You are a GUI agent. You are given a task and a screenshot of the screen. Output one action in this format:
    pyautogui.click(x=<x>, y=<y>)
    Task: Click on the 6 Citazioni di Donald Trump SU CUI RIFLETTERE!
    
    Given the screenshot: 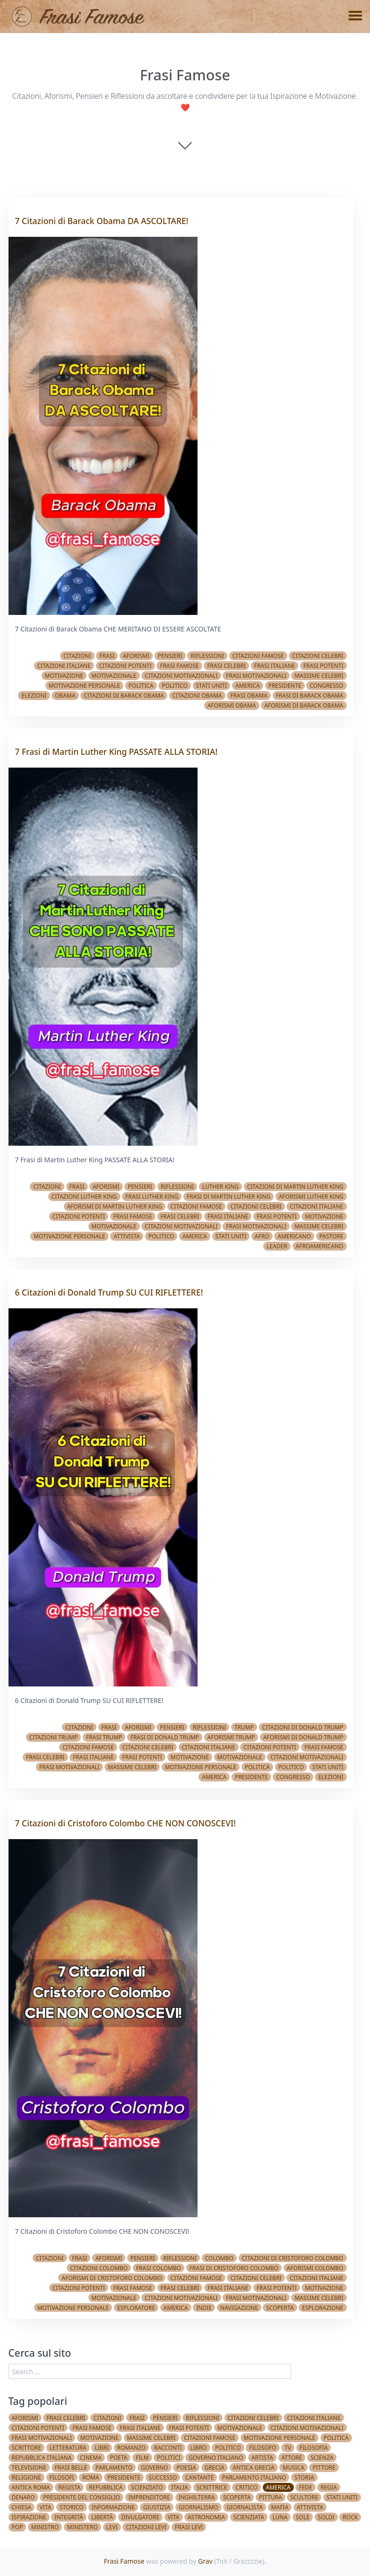 What is the action you would take?
    pyautogui.click(x=109, y=1292)
    